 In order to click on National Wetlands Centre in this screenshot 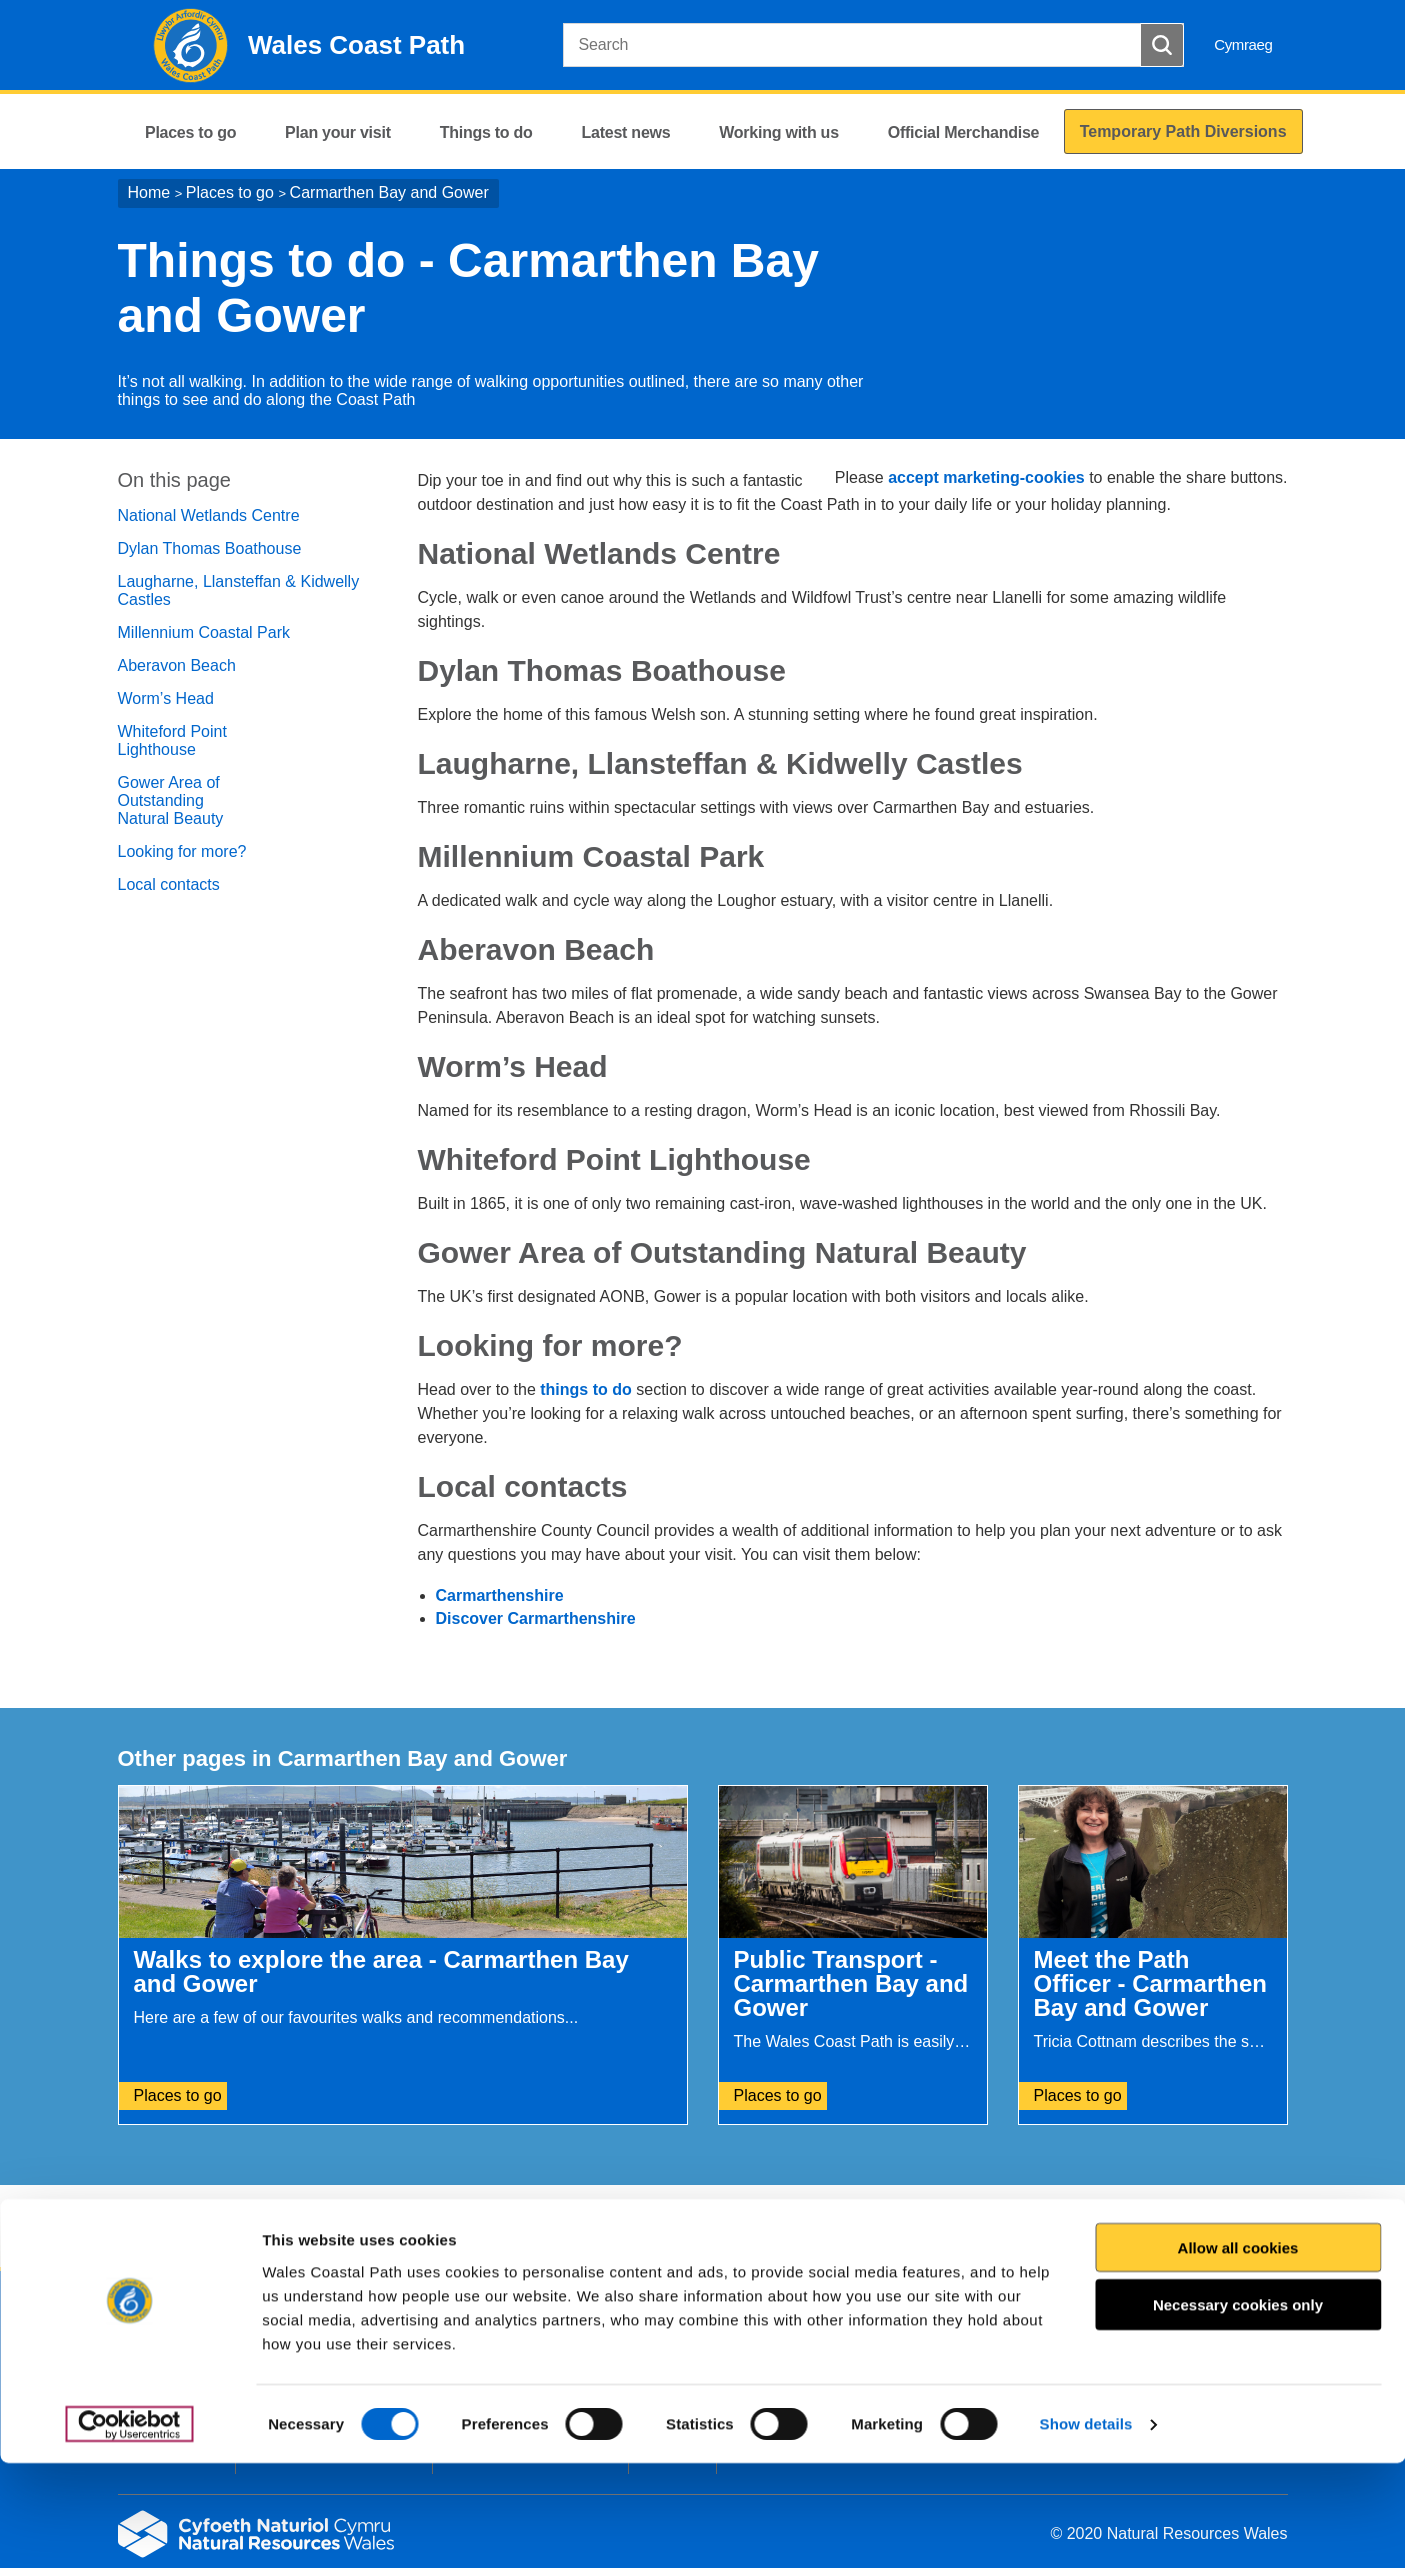, I will do `click(209, 515)`.